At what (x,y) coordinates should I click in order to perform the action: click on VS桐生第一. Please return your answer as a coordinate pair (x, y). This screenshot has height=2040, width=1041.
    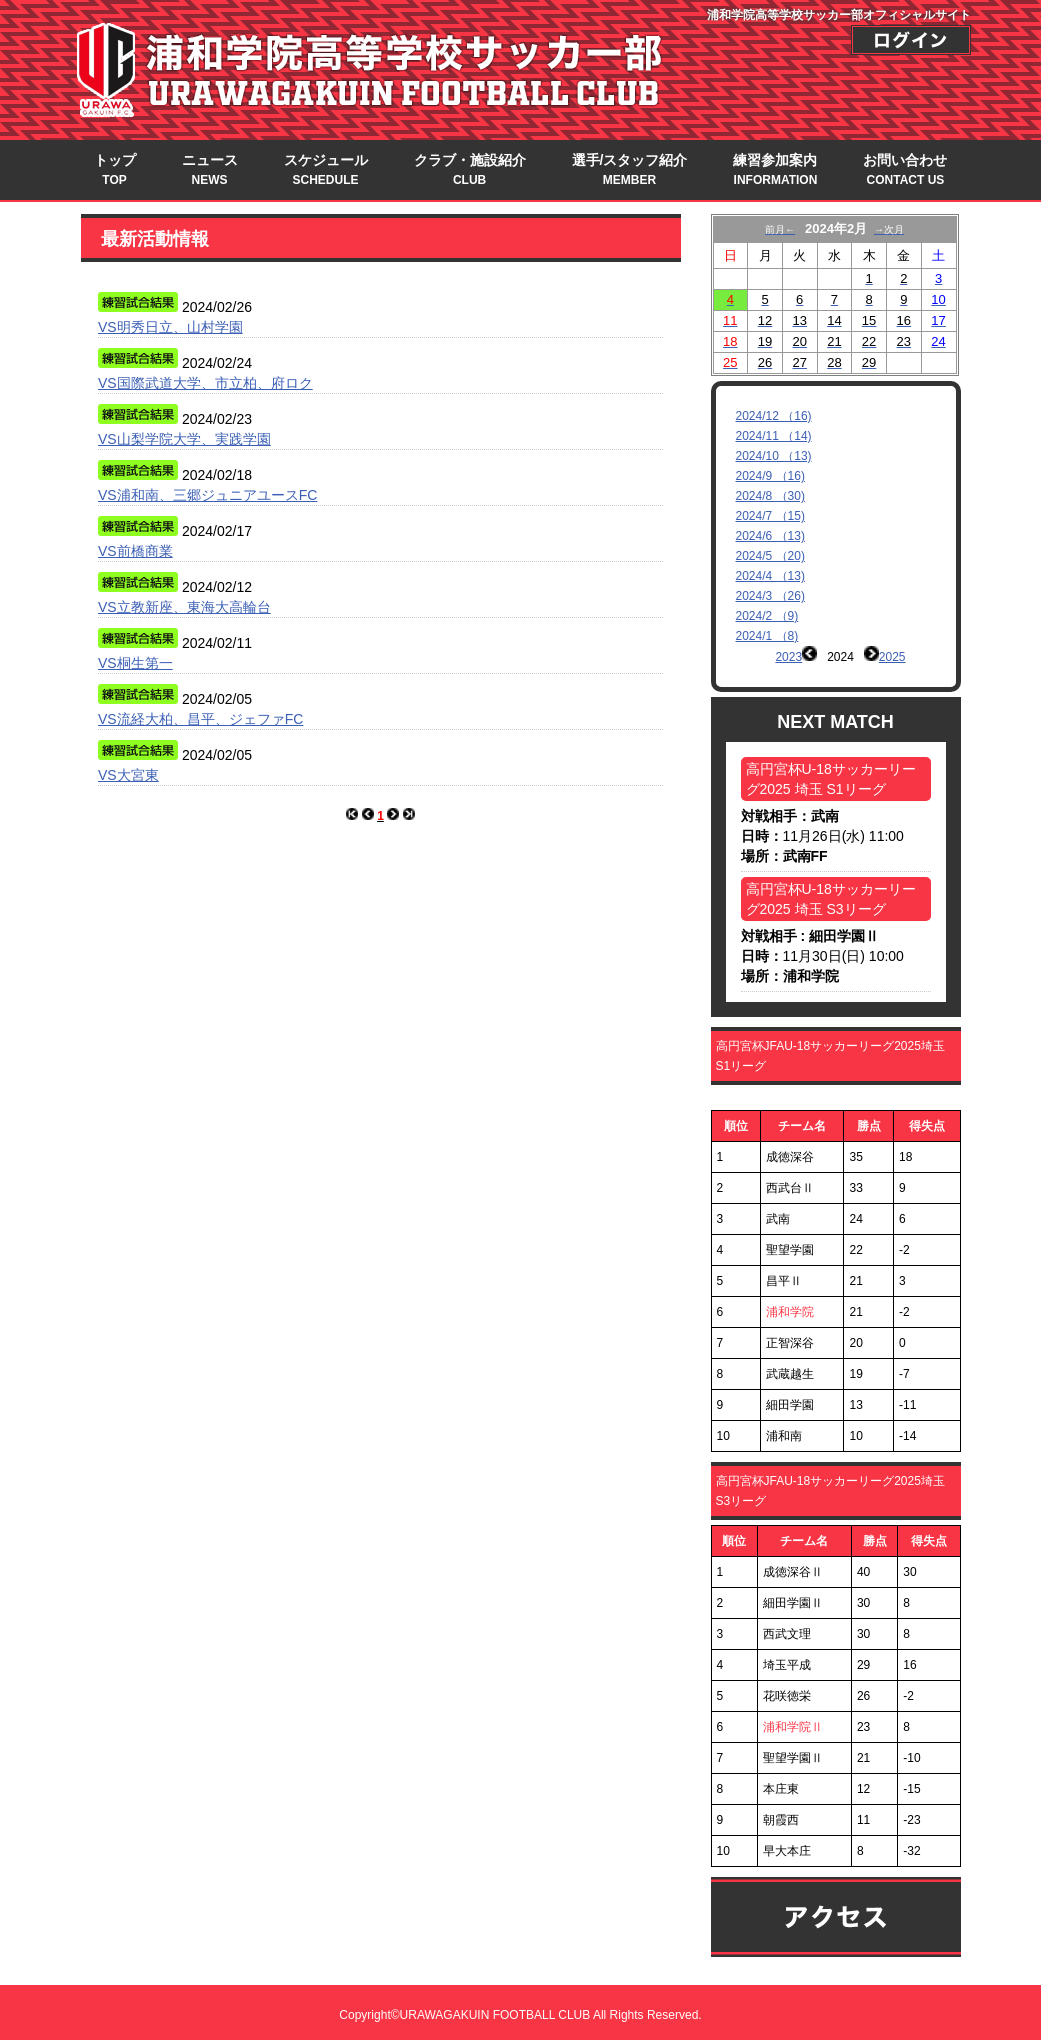
    Looking at the image, I should click on (135, 663).